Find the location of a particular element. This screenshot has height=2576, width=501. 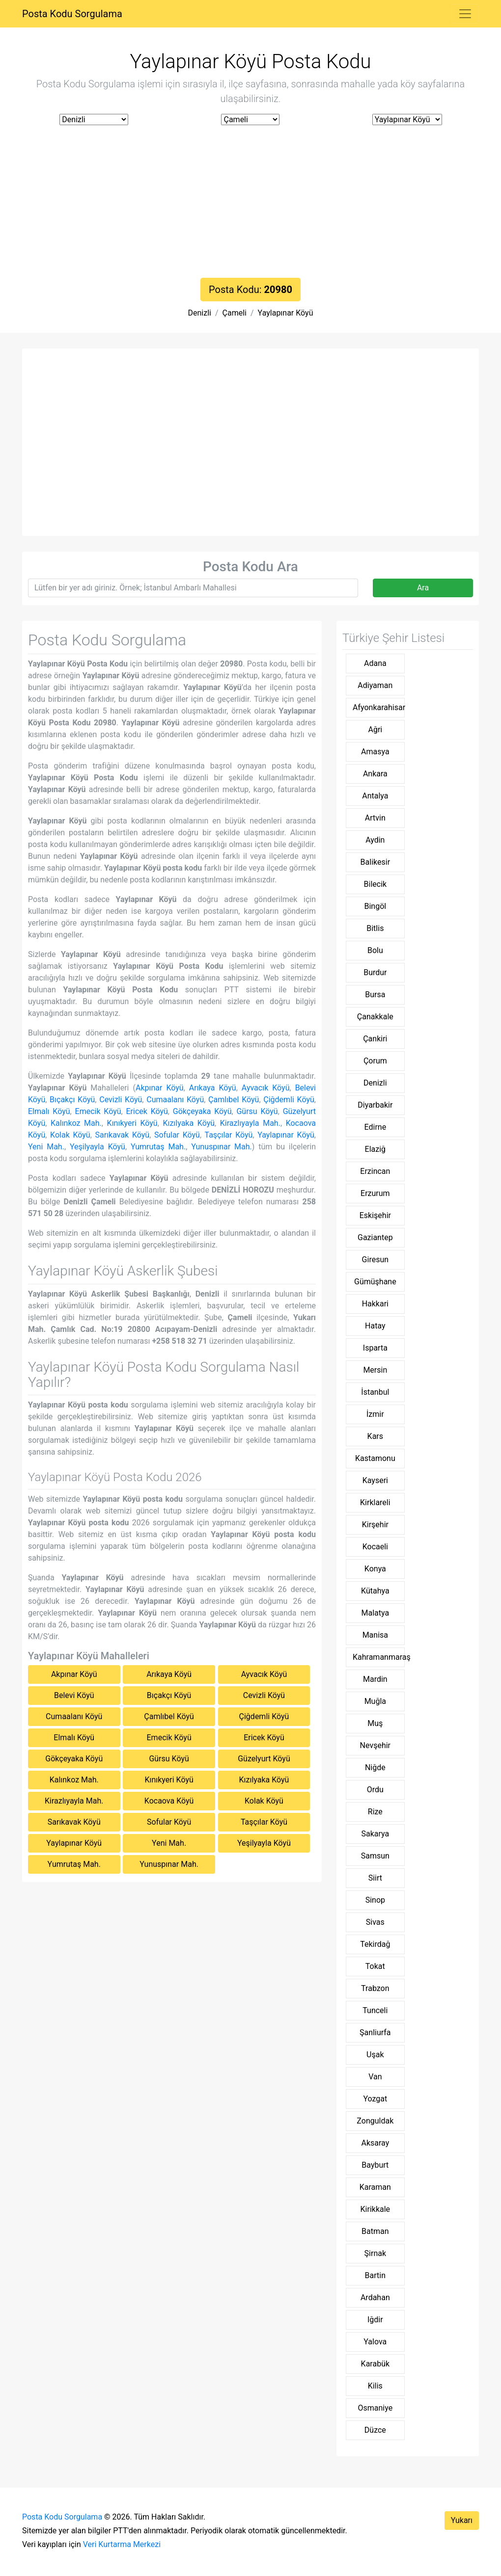

Van is located at coordinates (375, 2076).